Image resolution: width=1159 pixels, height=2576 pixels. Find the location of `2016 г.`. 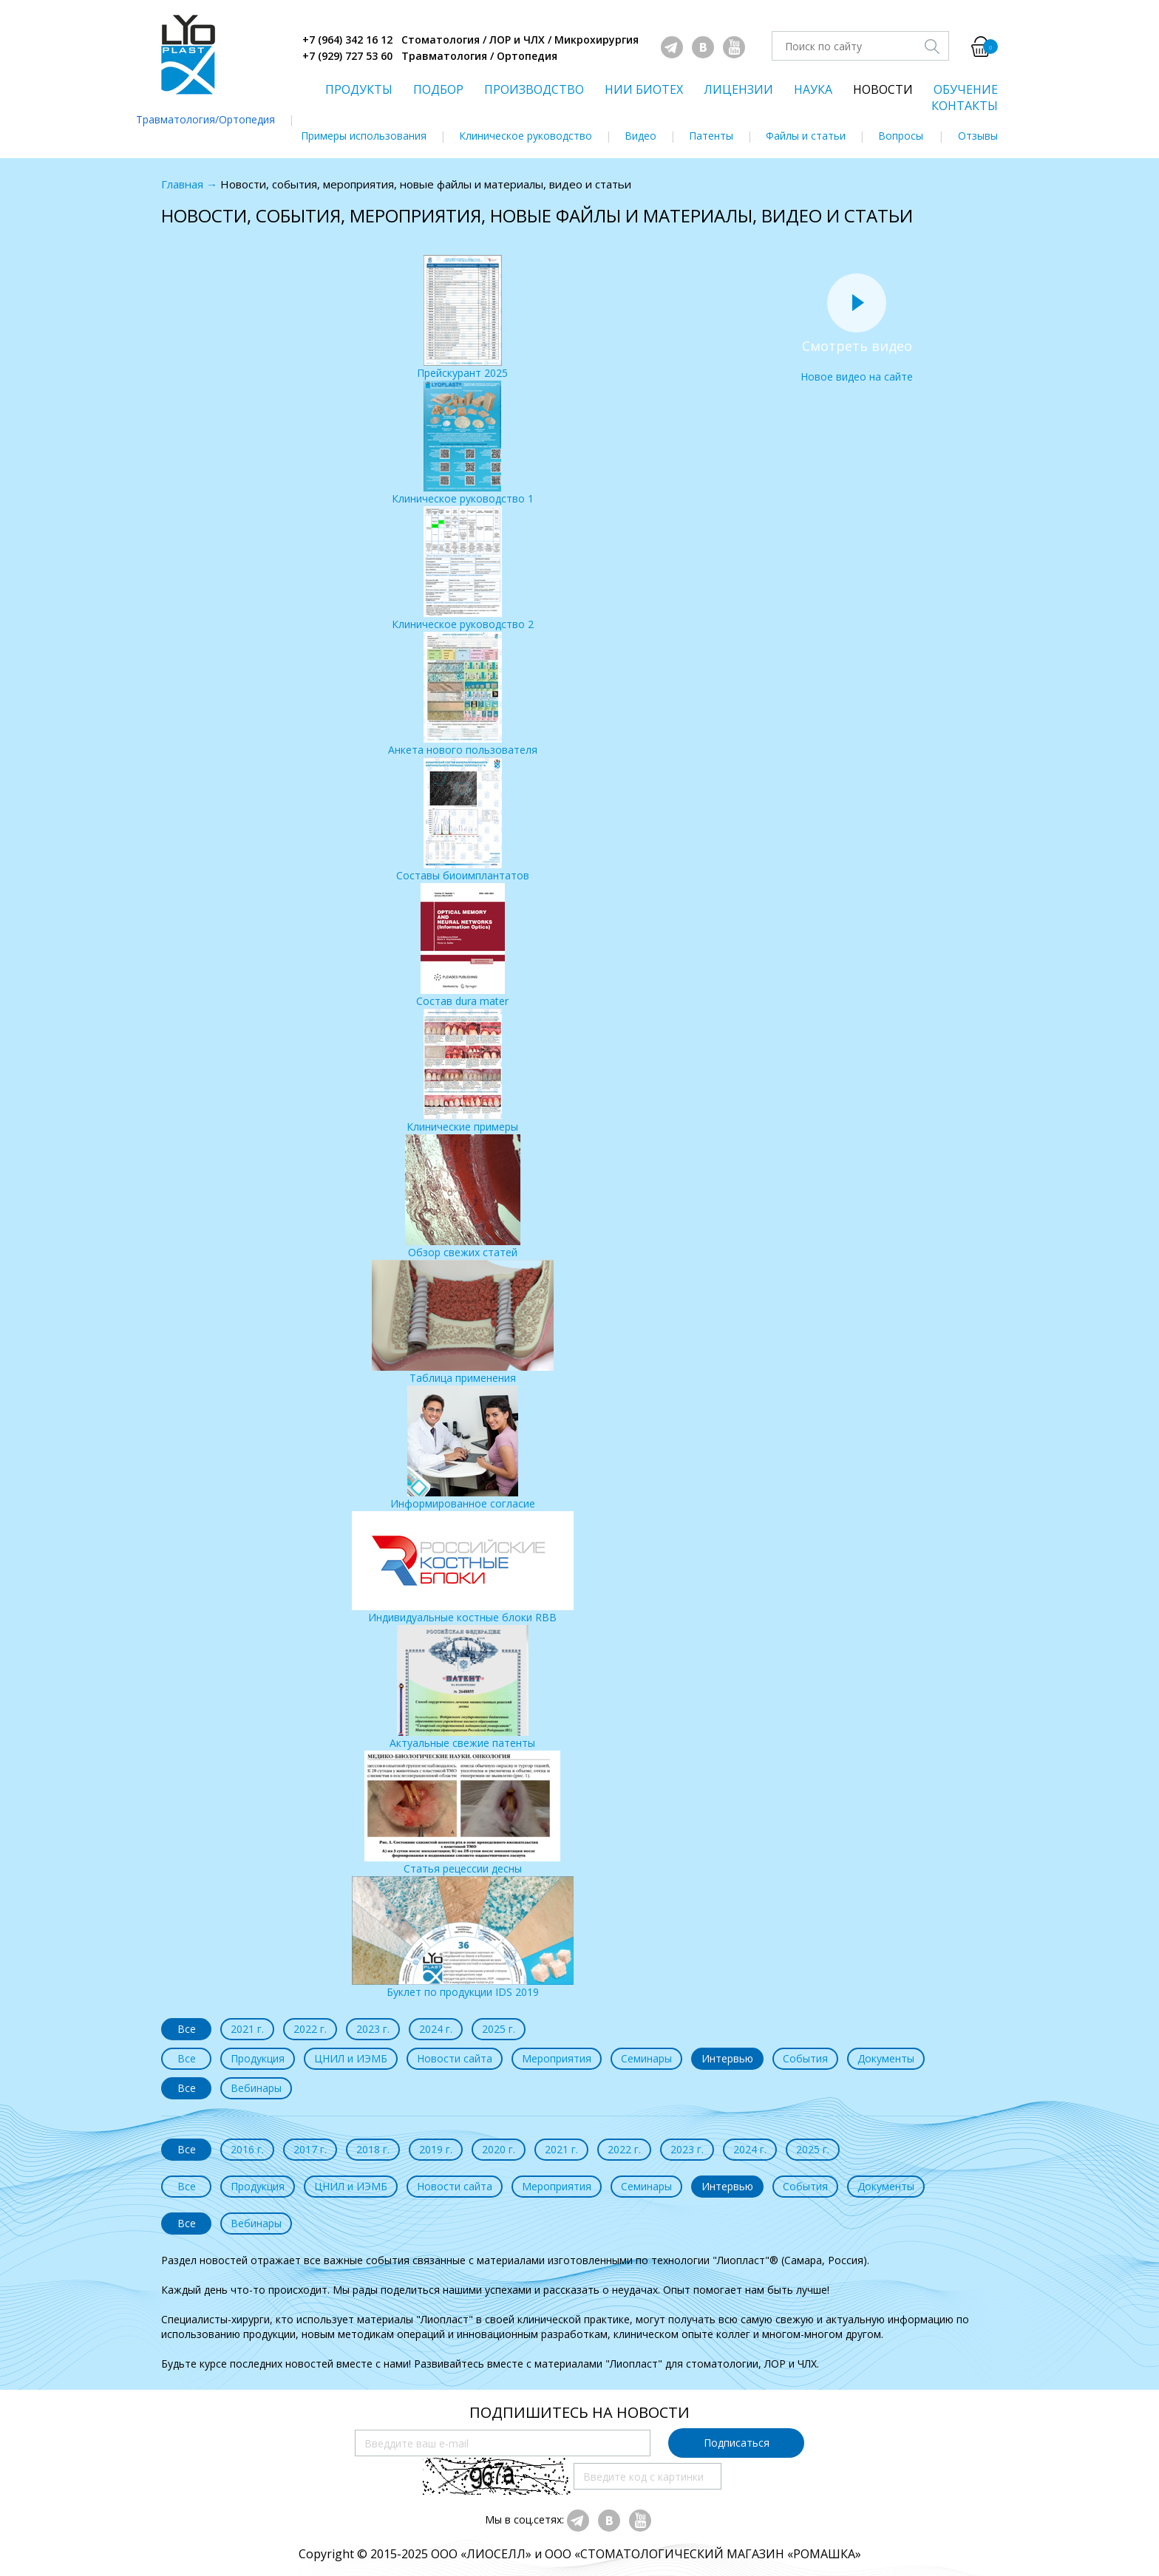

2016 г. is located at coordinates (247, 2149).